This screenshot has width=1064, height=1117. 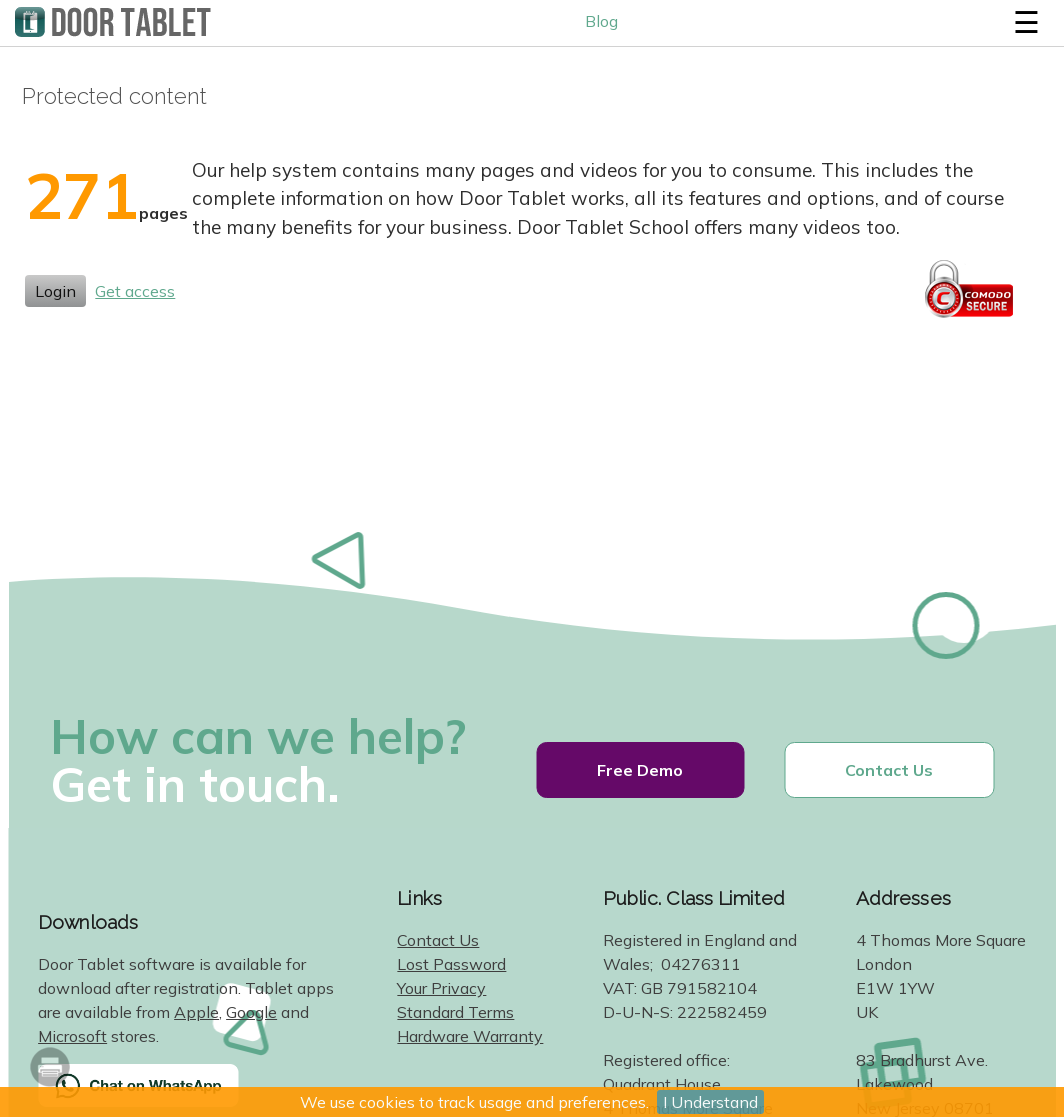 What do you see at coordinates (455, 1012) in the screenshot?
I see `Standard Terms` at bounding box center [455, 1012].